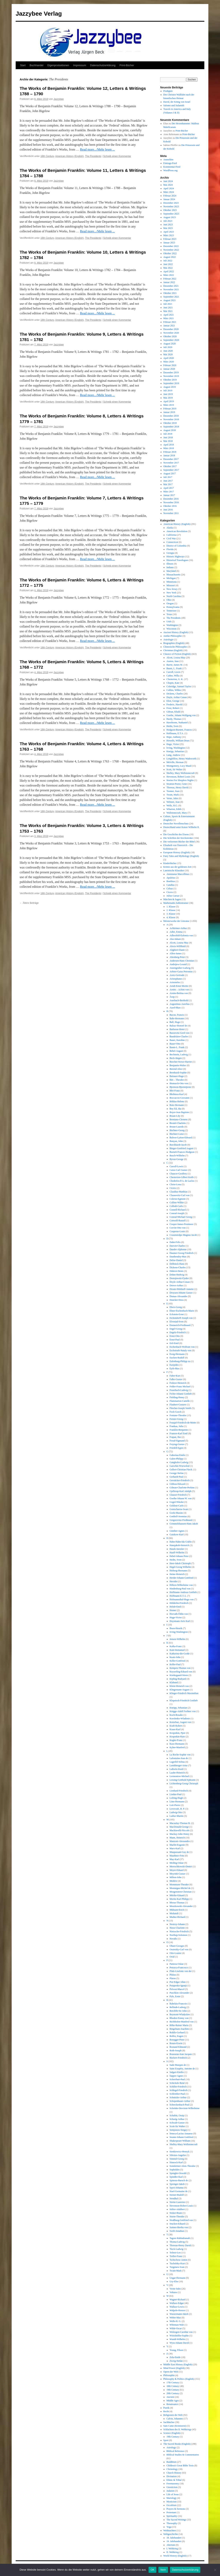  I want to click on Andersen-Hans Christian, so click(182, 960).